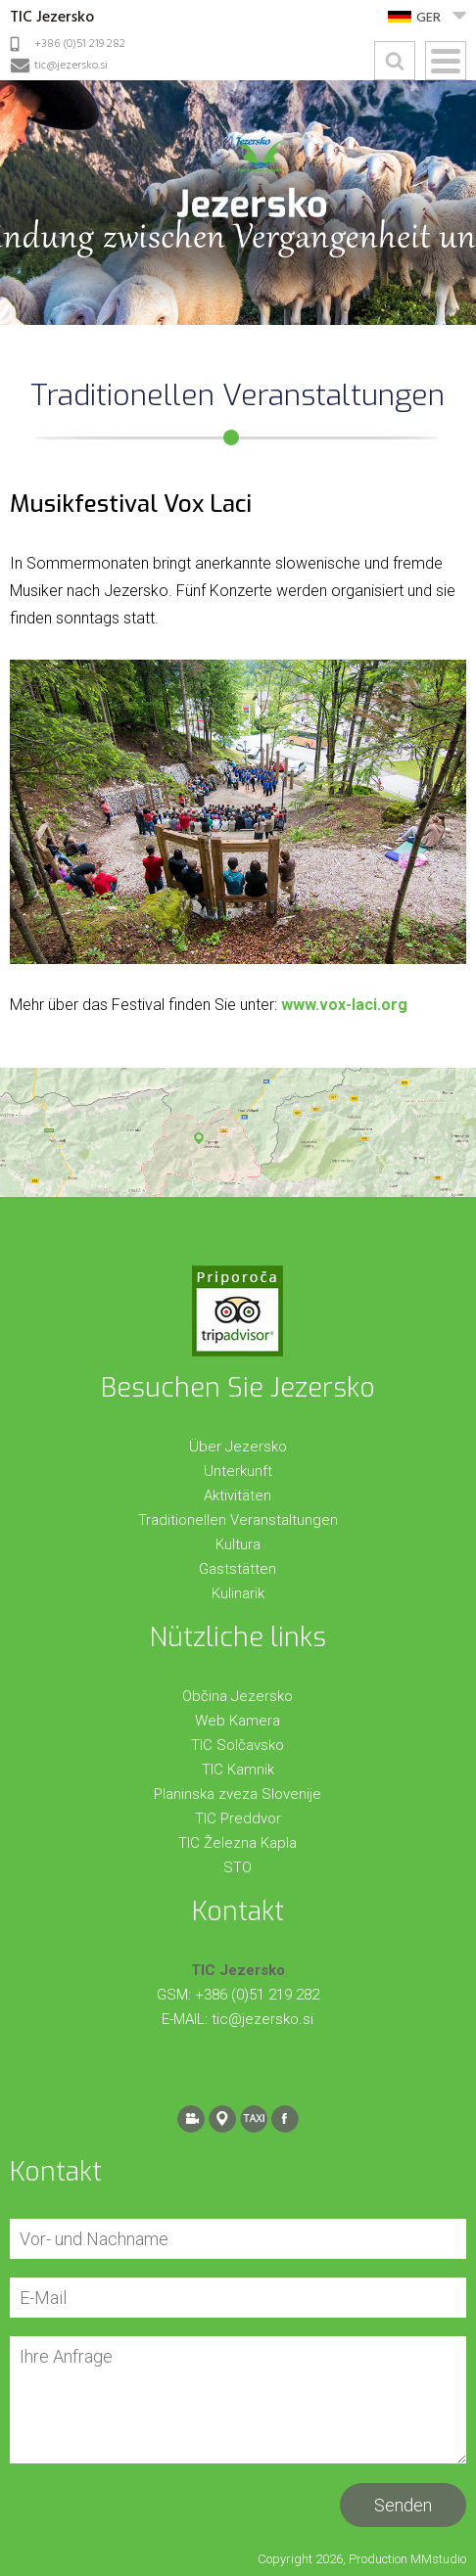 This screenshot has height=2576, width=476. What do you see at coordinates (237, 1569) in the screenshot?
I see `Gaststätten` at bounding box center [237, 1569].